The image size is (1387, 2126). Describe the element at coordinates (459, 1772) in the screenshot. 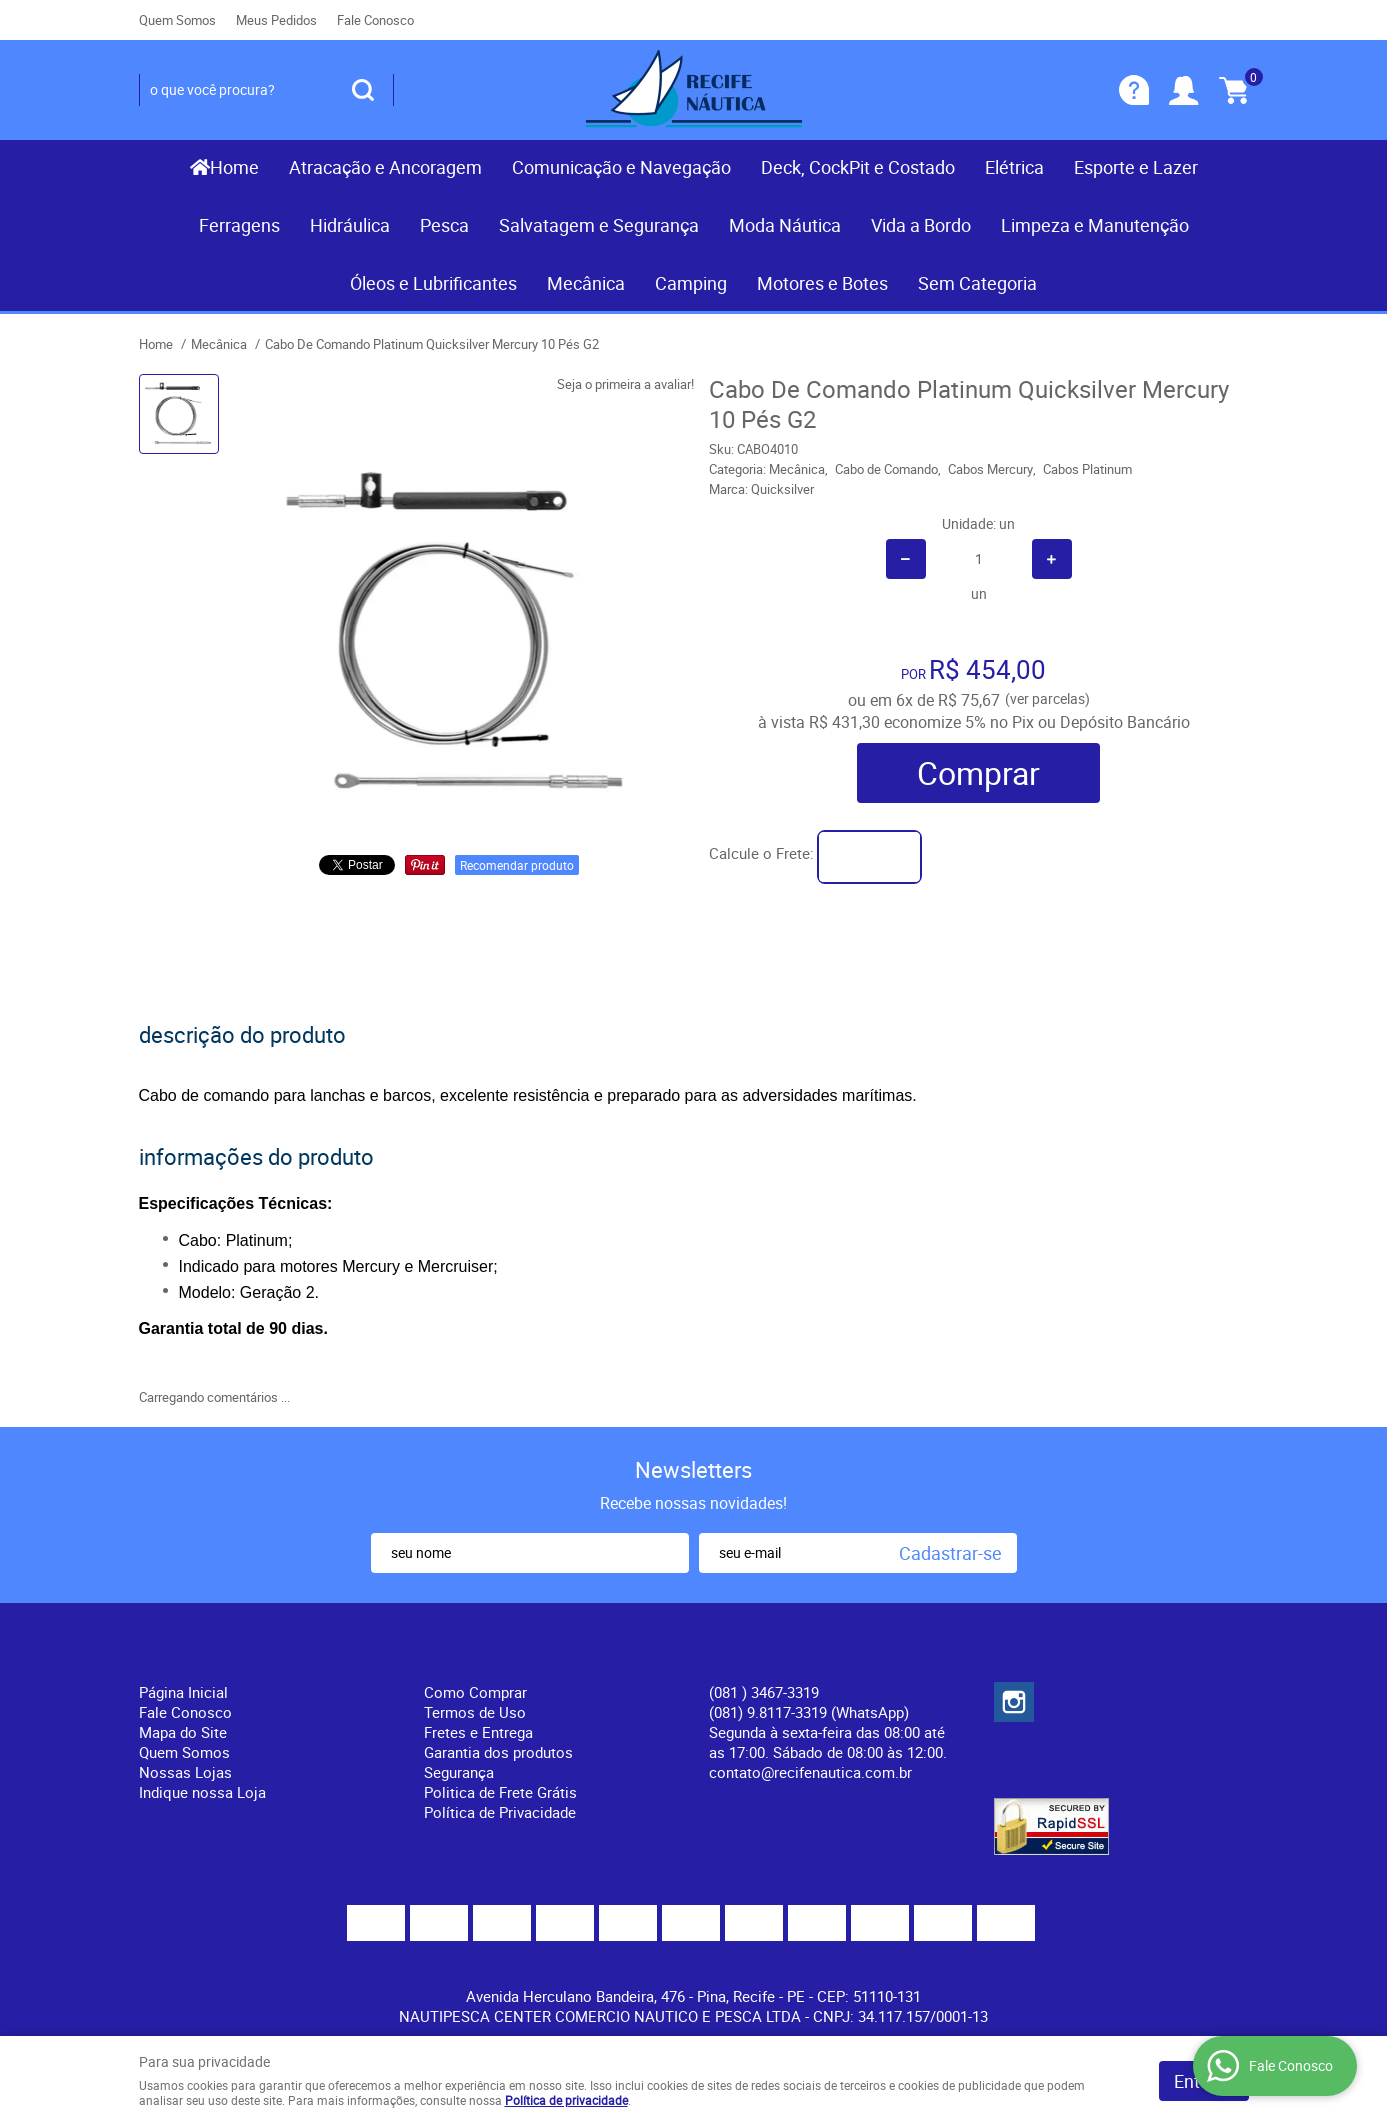

I see `Segurança` at that location.